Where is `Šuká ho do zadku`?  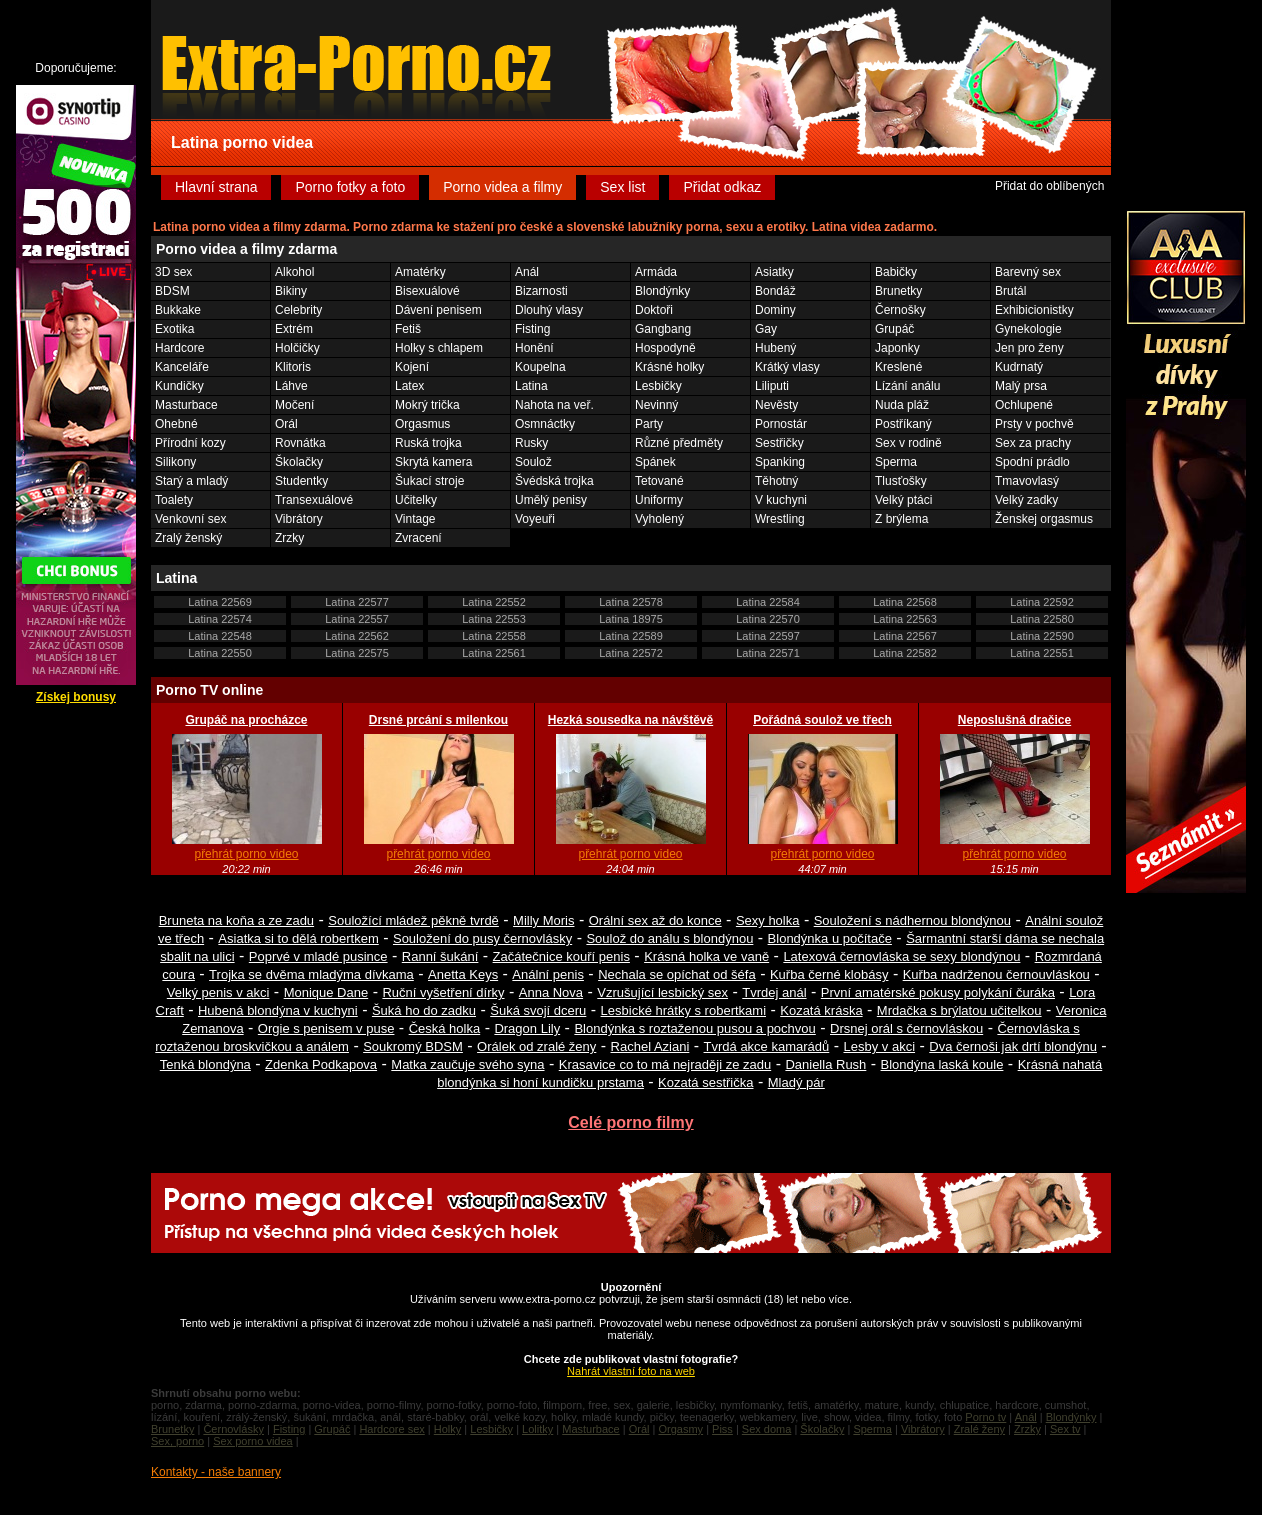
Šuká ho do zadku is located at coordinates (424, 1010).